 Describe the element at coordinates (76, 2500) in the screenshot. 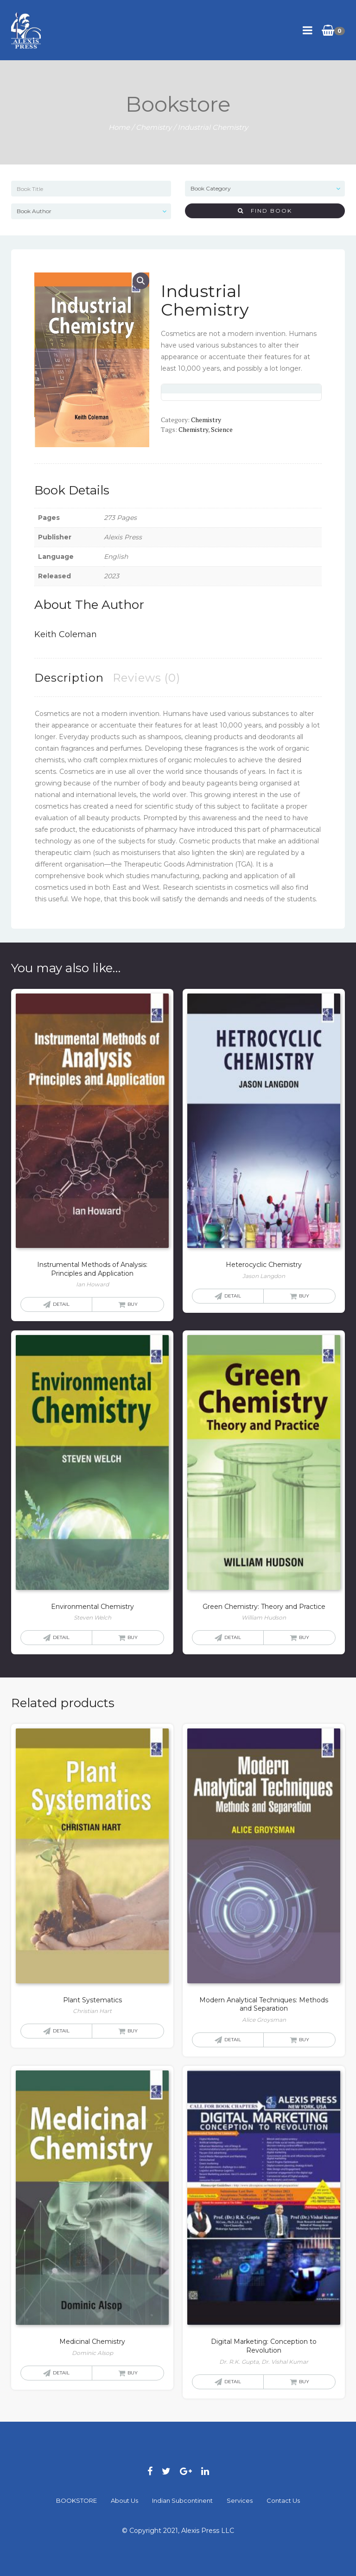

I see `BOOKSTORE` at that location.